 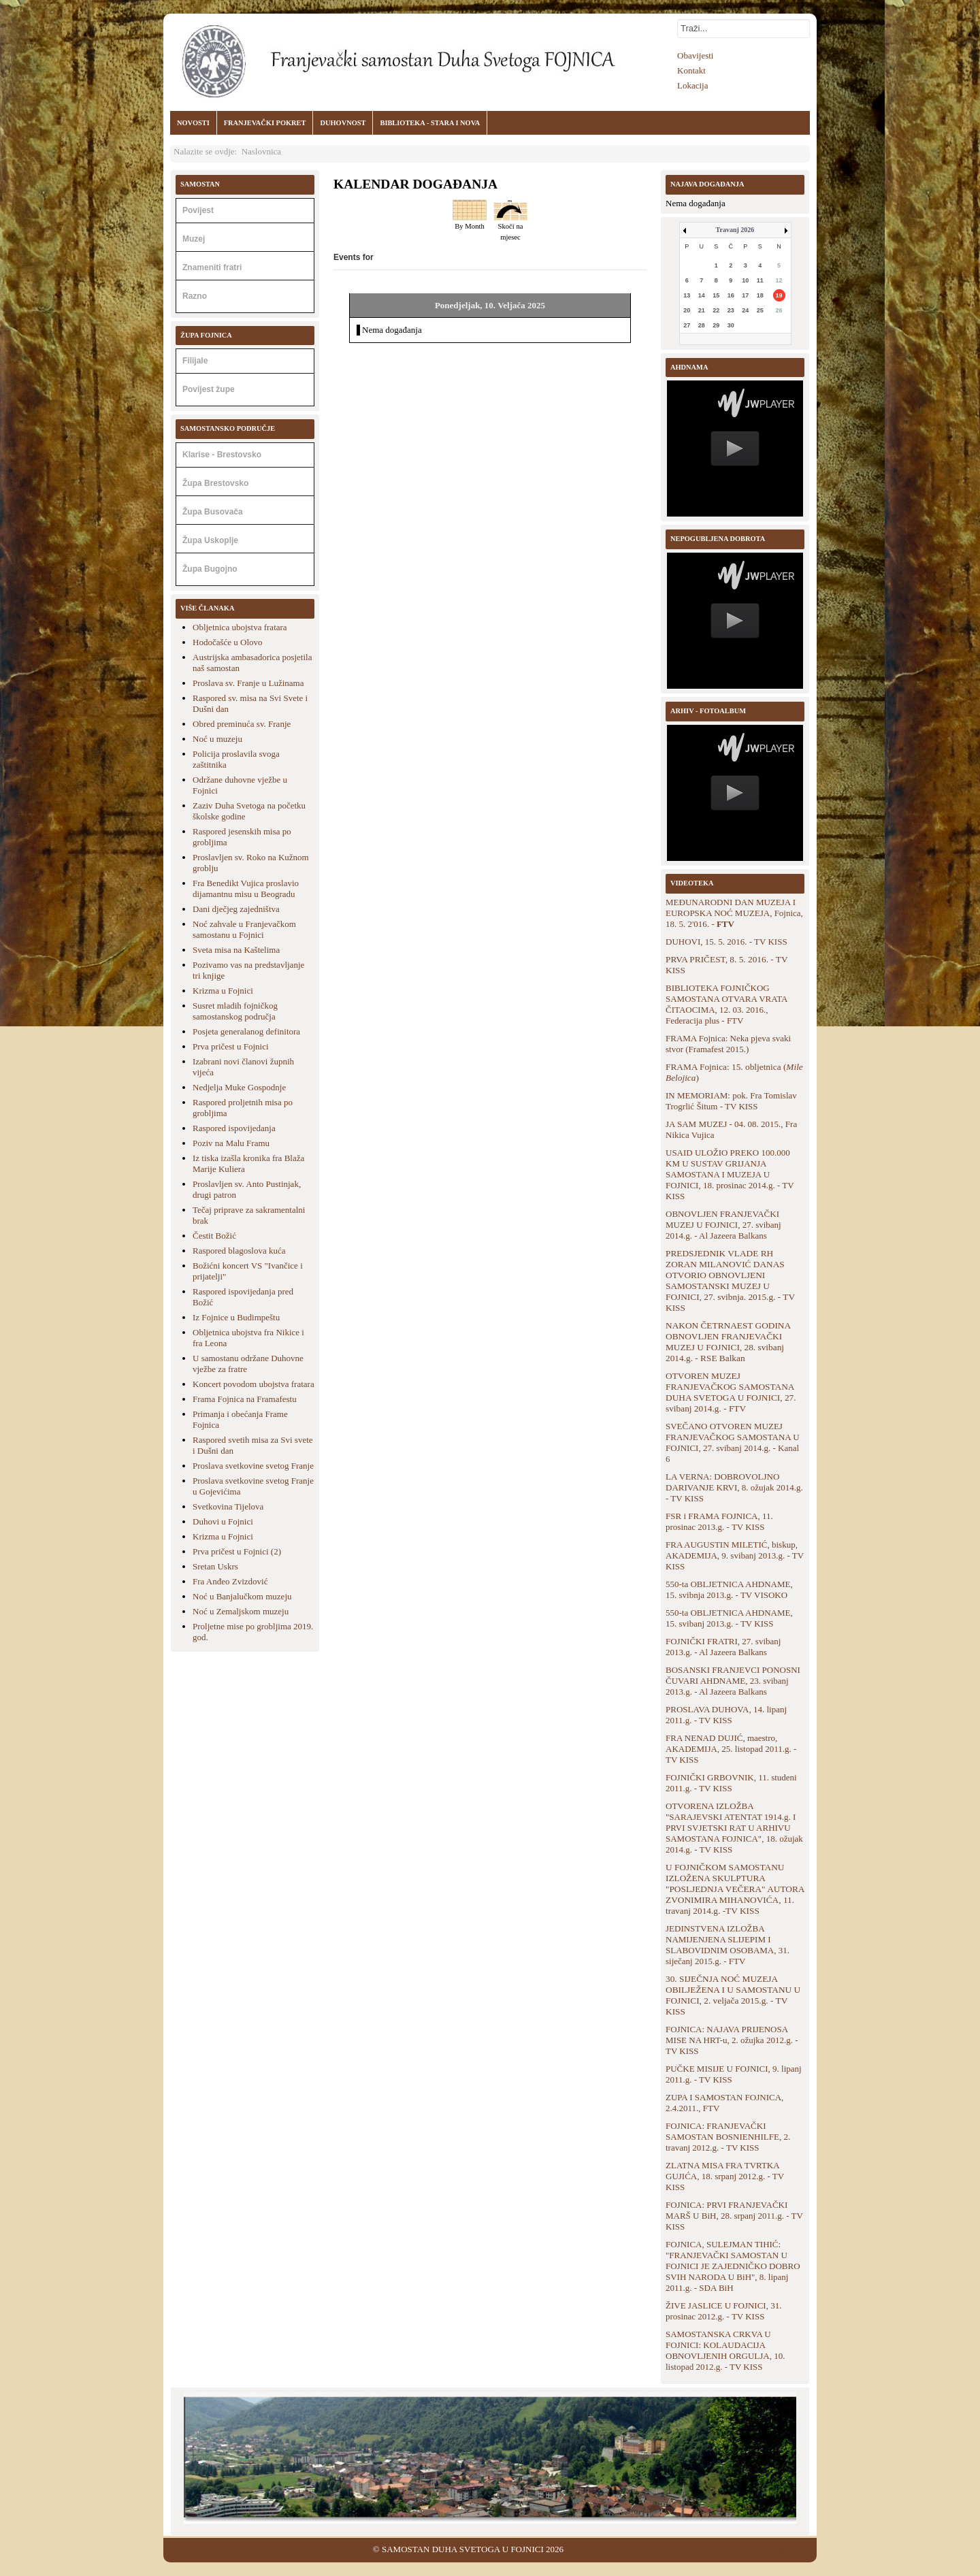 I want to click on 22, so click(x=716, y=310).